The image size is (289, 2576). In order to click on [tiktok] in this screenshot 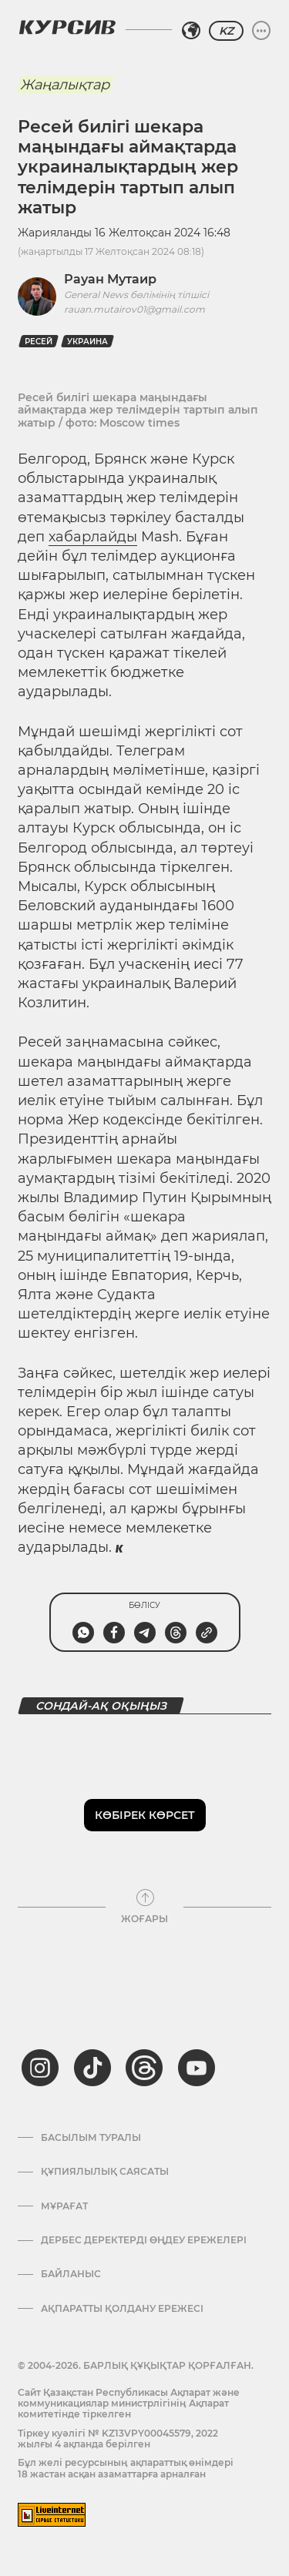, I will do `click(92, 2067)`.